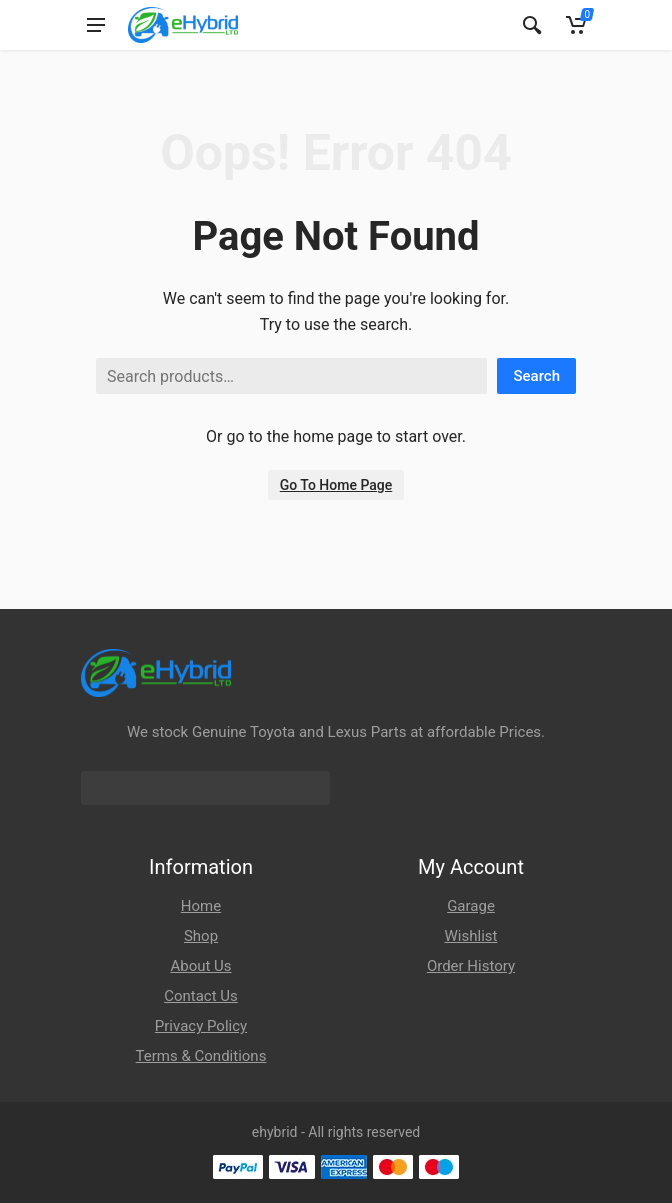  Describe the element at coordinates (201, 1026) in the screenshot. I see `Privacy Policy` at that location.